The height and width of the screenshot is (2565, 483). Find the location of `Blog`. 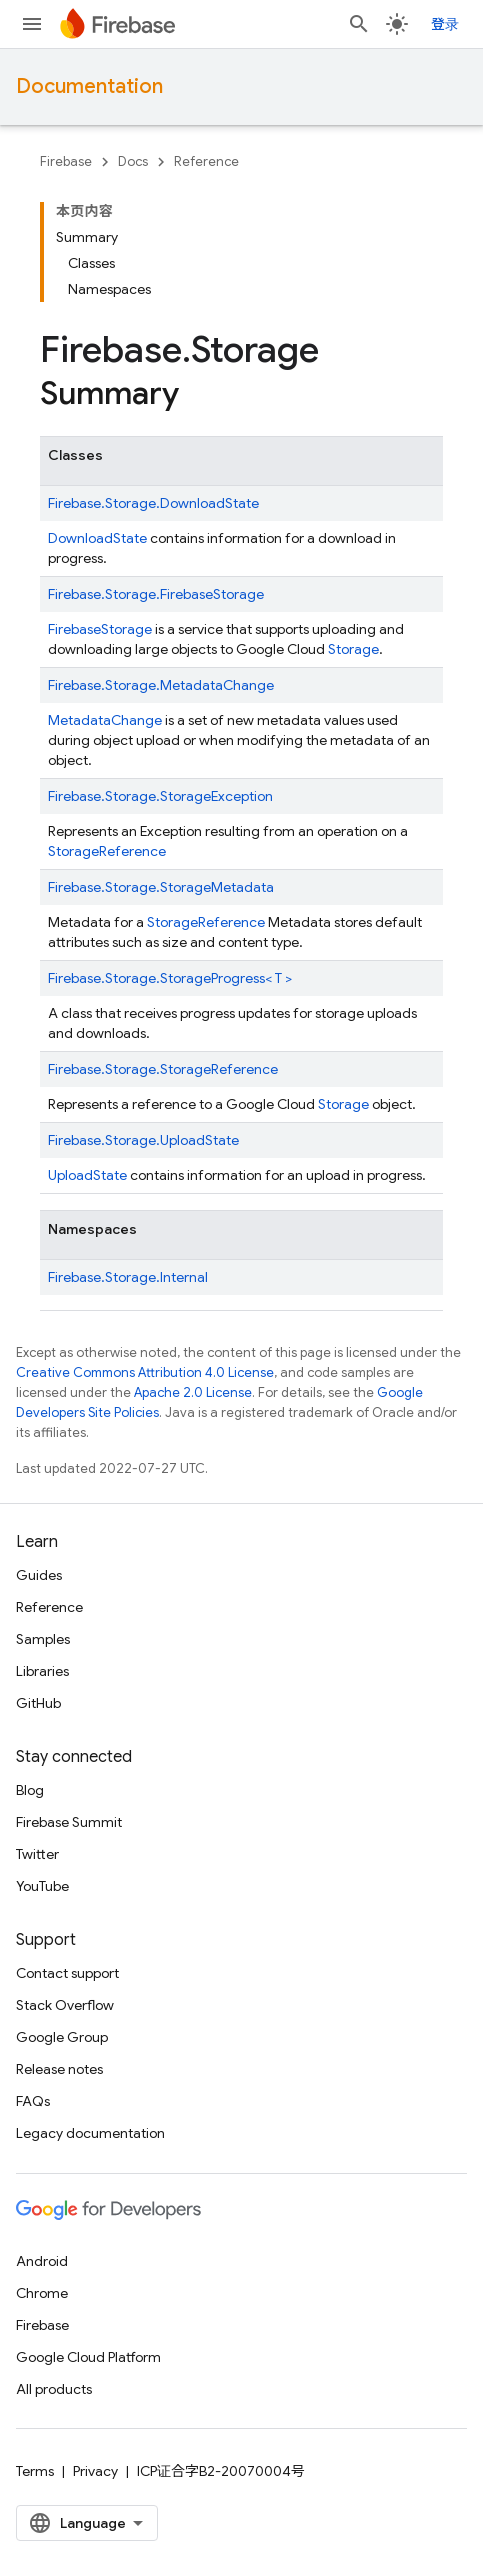

Blog is located at coordinates (30, 1790).